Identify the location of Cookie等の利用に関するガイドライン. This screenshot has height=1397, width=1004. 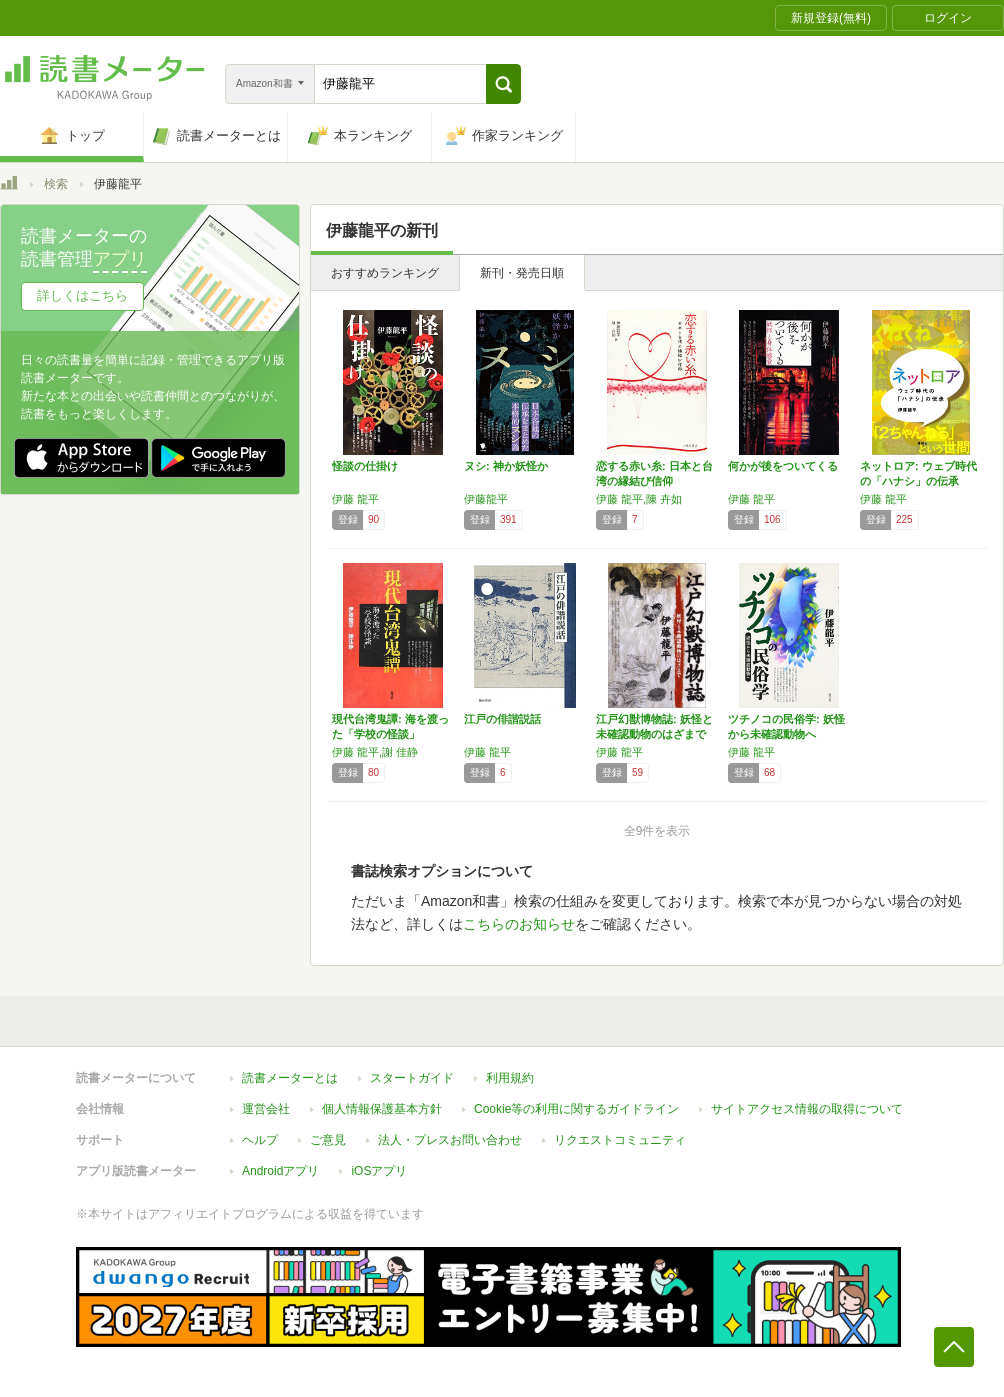
(576, 1109).